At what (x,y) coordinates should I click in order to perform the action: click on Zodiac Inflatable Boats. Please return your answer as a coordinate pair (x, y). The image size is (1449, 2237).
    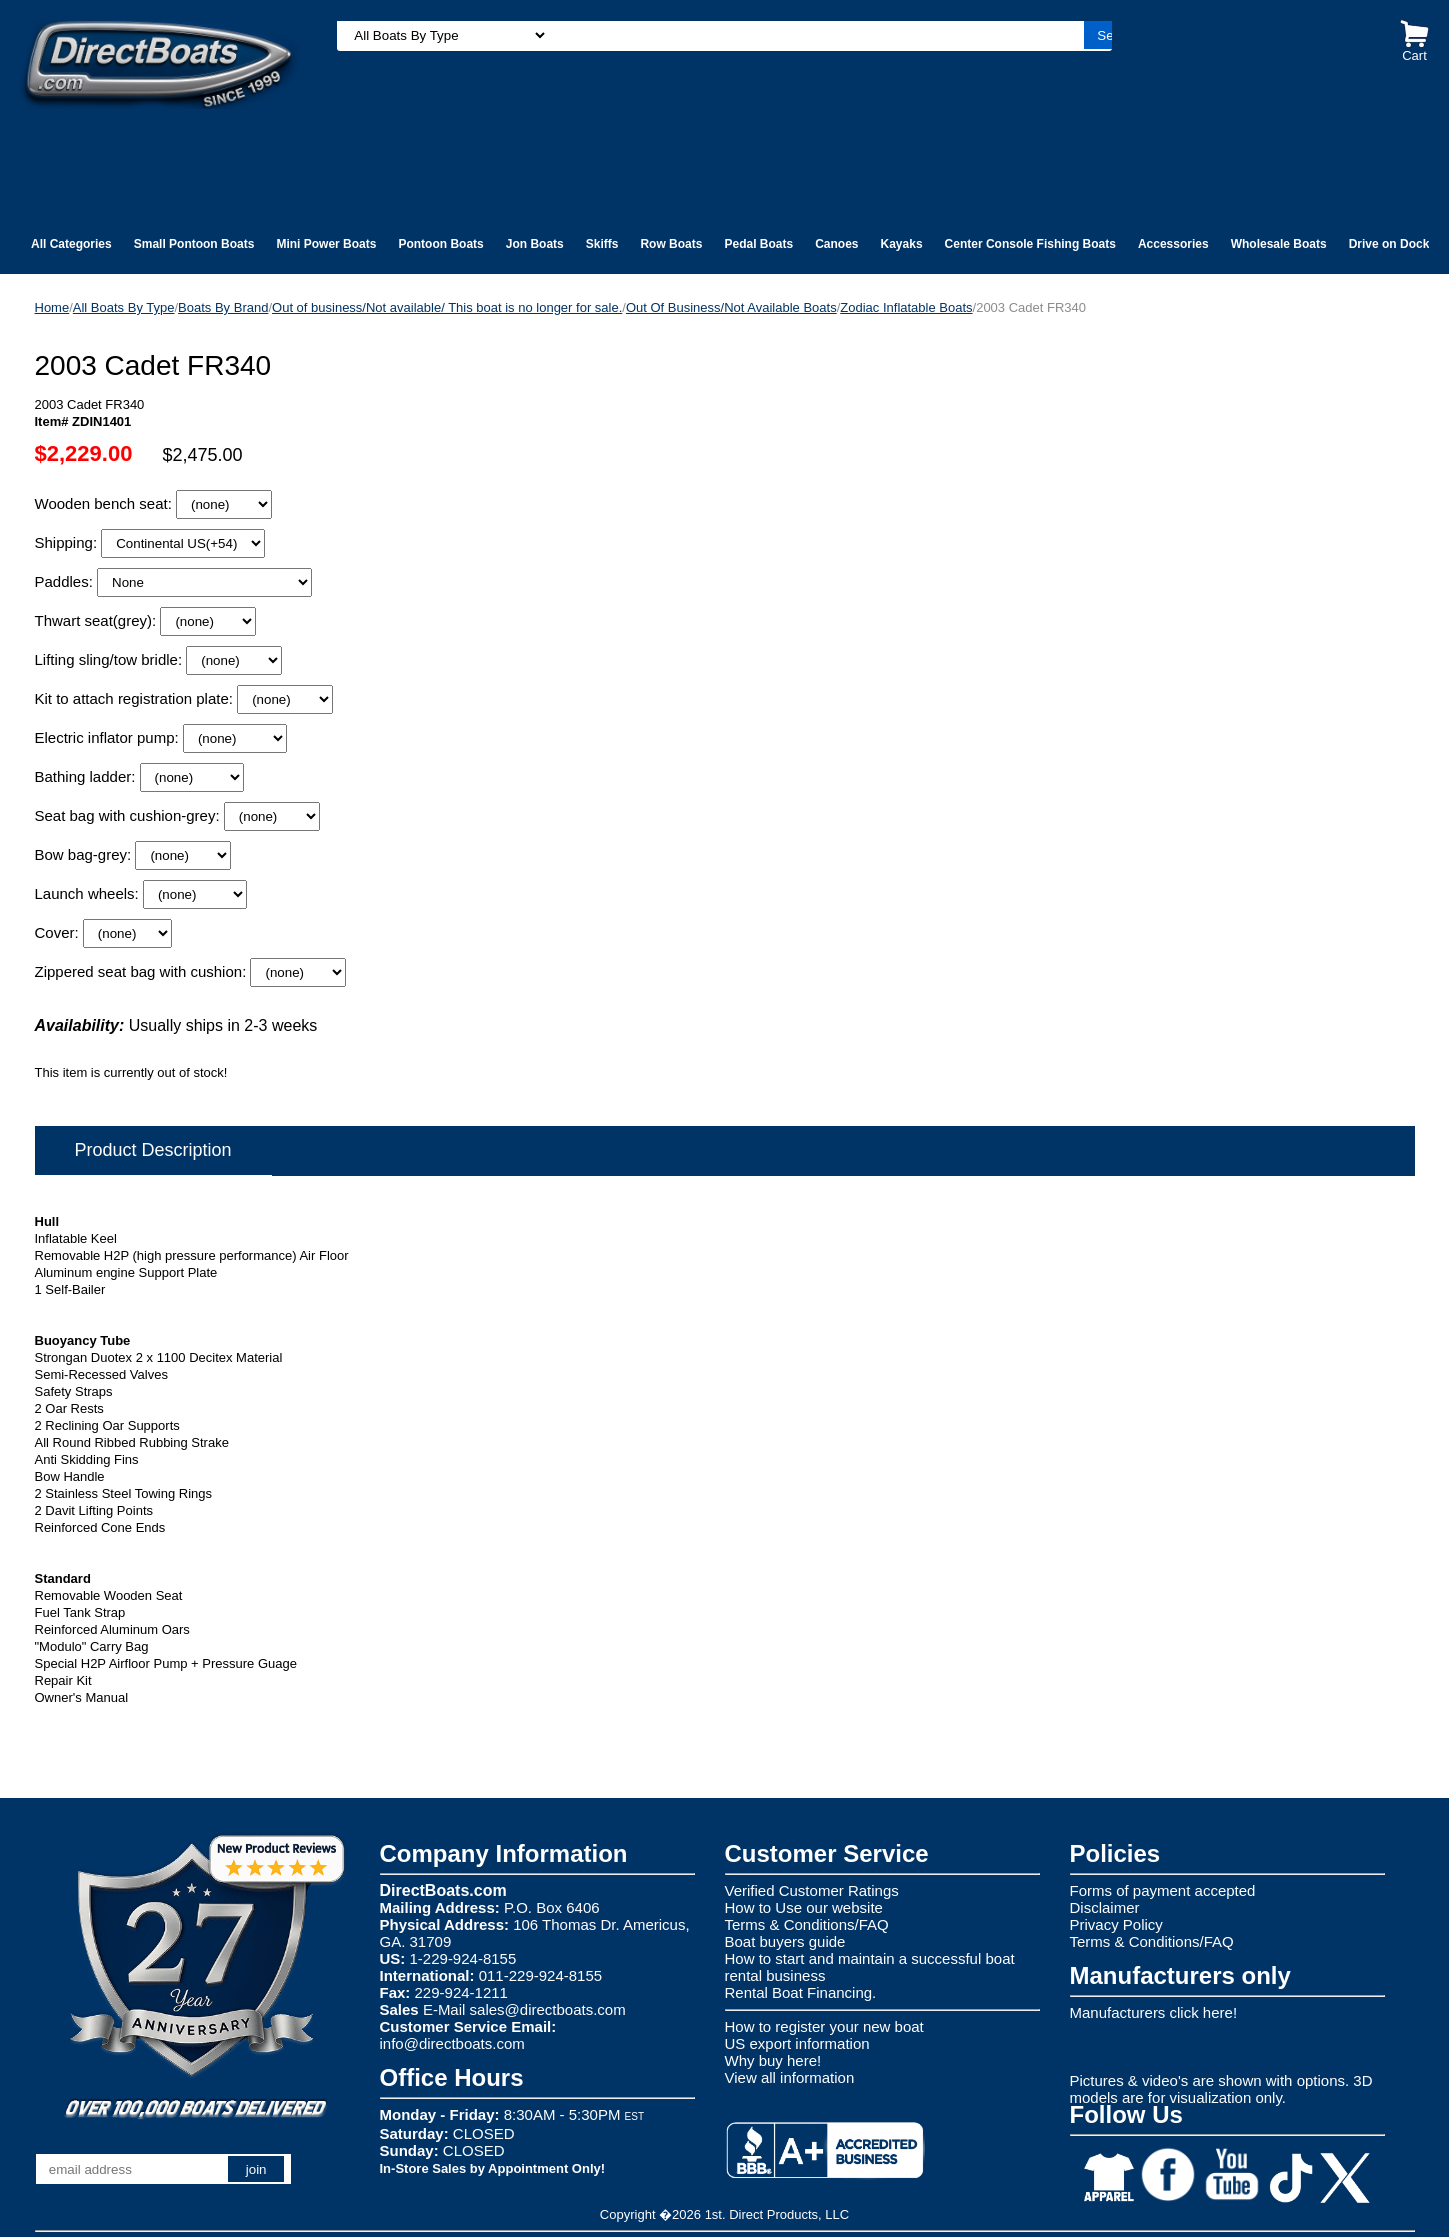
    Looking at the image, I should click on (906, 307).